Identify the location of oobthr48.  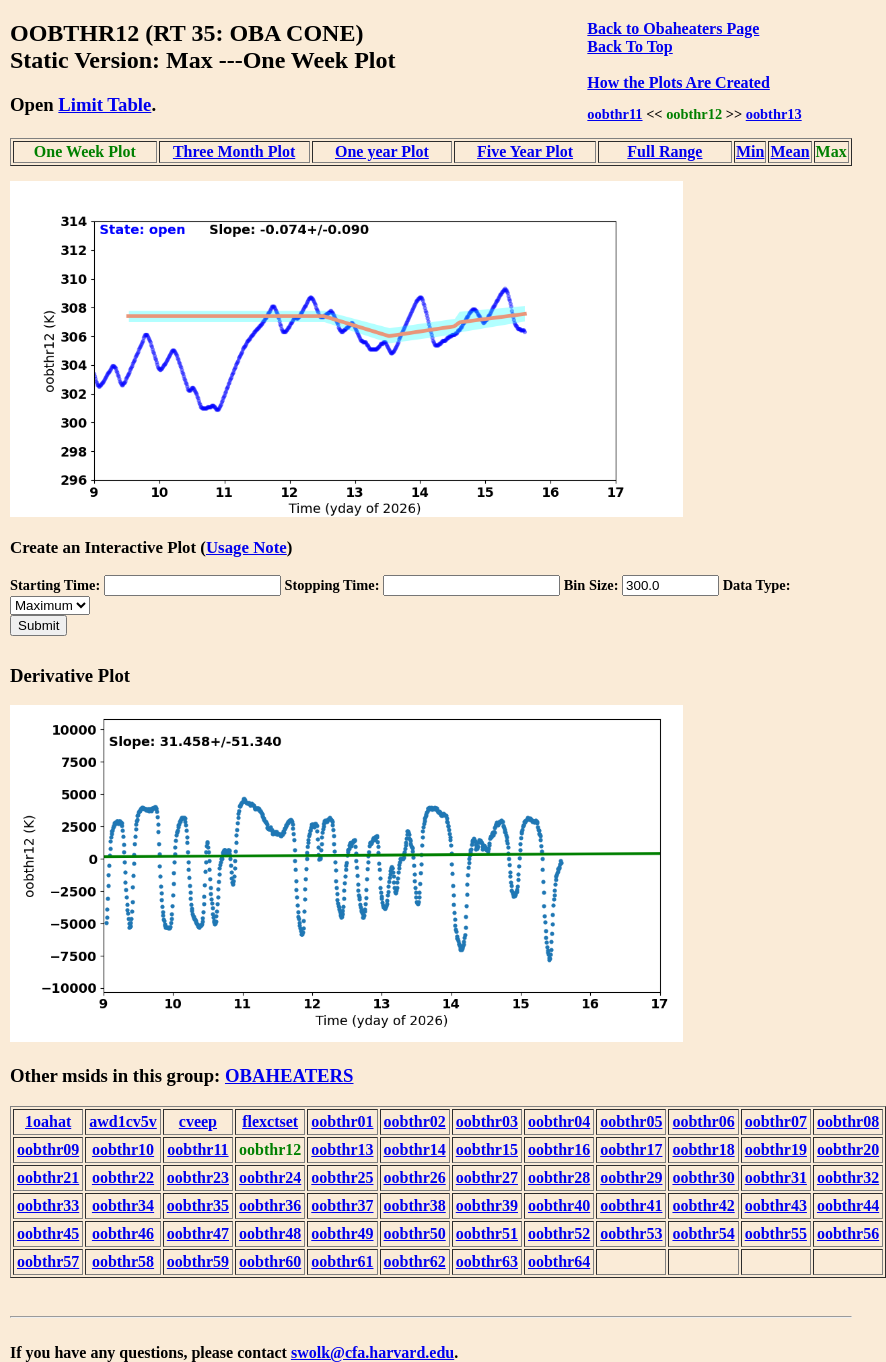
(270, 1233).